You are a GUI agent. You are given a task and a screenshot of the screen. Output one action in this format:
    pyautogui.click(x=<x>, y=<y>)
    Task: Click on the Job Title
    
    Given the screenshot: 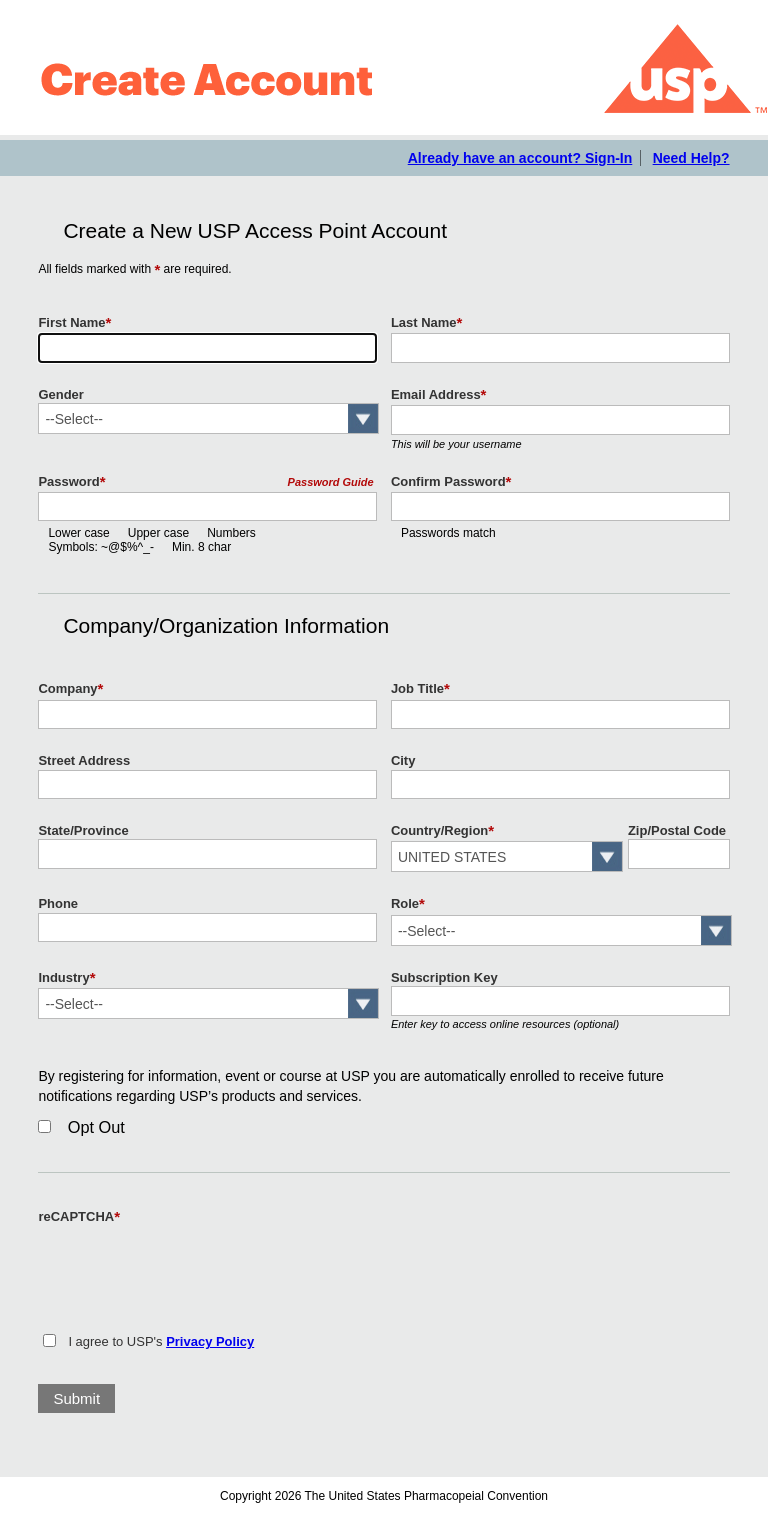 What is the action you would take?
    pyautogui.click(x=420, y=689)
    